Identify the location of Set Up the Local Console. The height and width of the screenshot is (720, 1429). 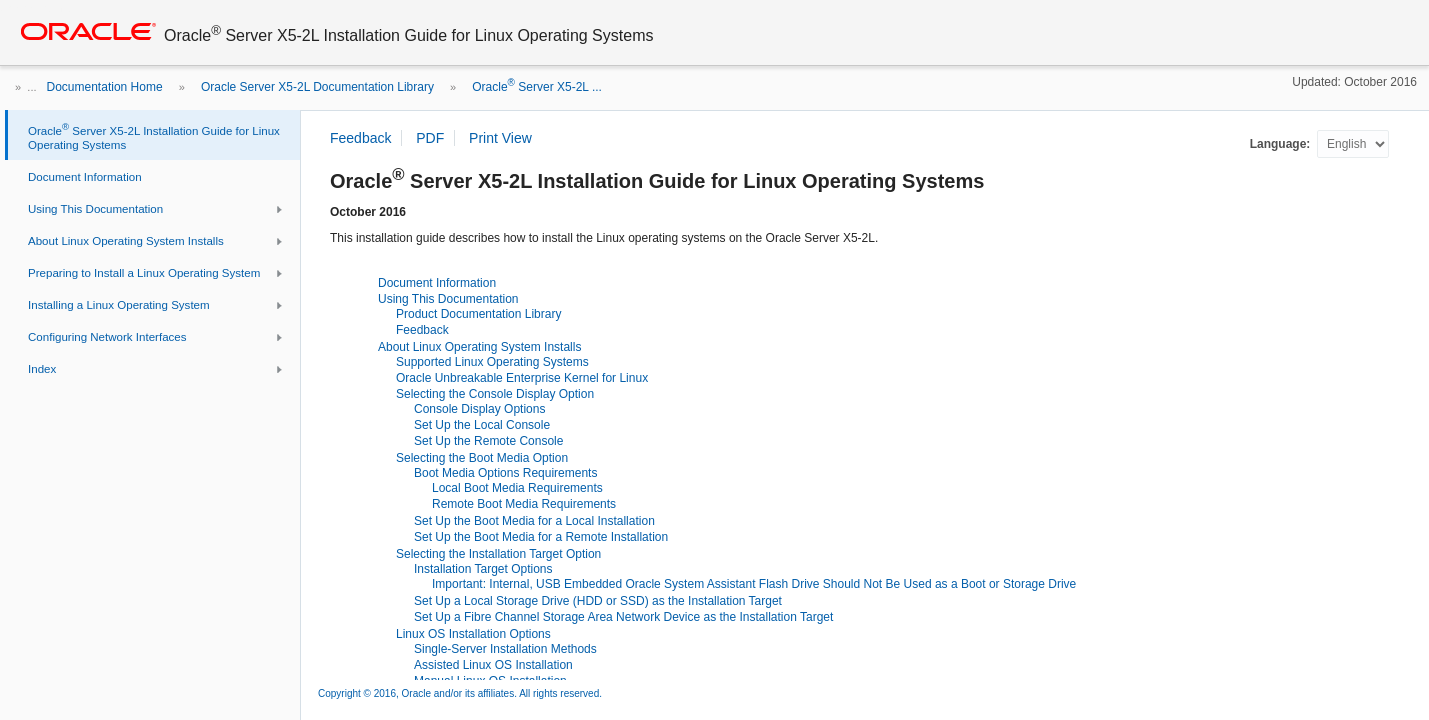
(482, 425).